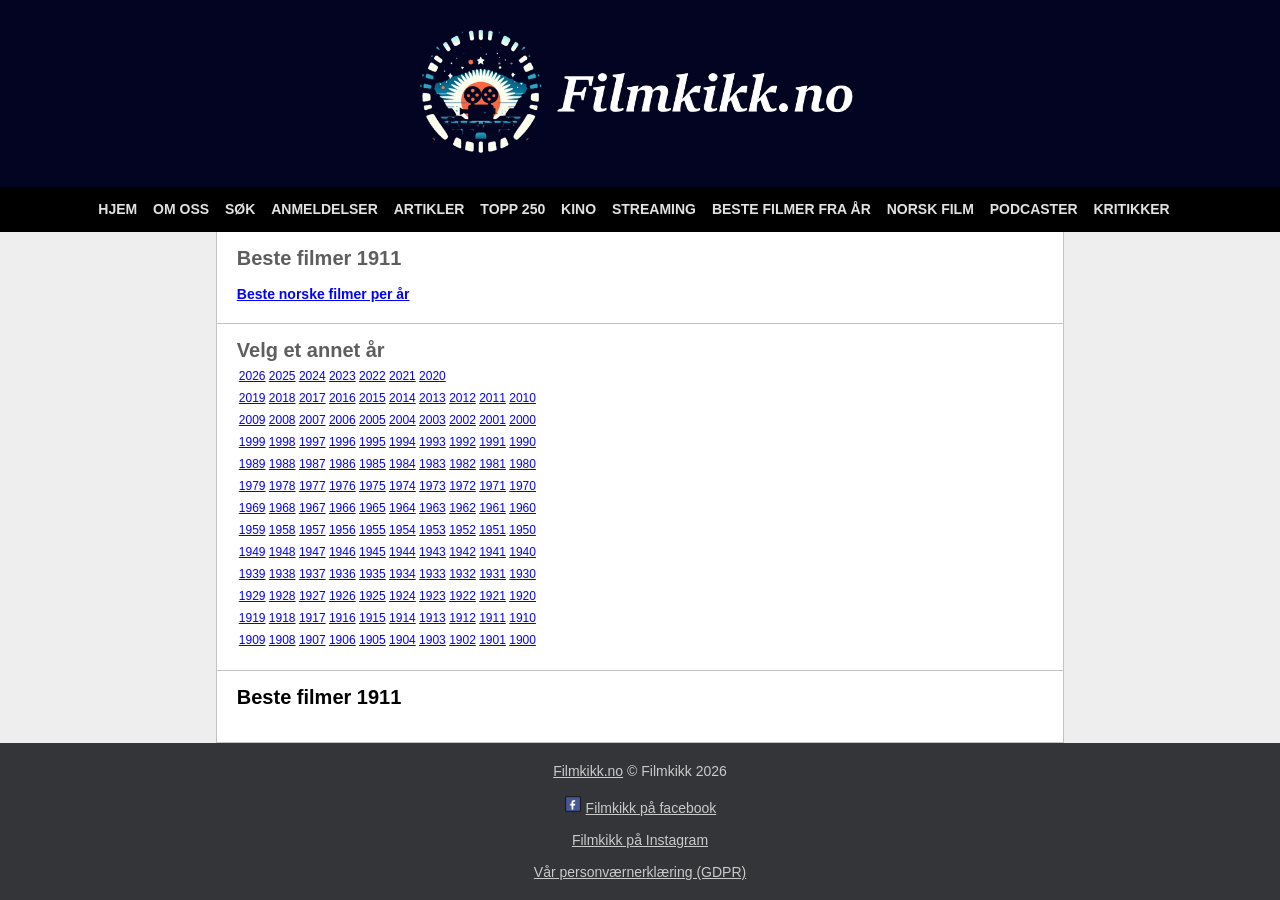  What do you see at coordinates (342, 442) in the screenshot?
I see `1996` at bounding box center [342, 442].